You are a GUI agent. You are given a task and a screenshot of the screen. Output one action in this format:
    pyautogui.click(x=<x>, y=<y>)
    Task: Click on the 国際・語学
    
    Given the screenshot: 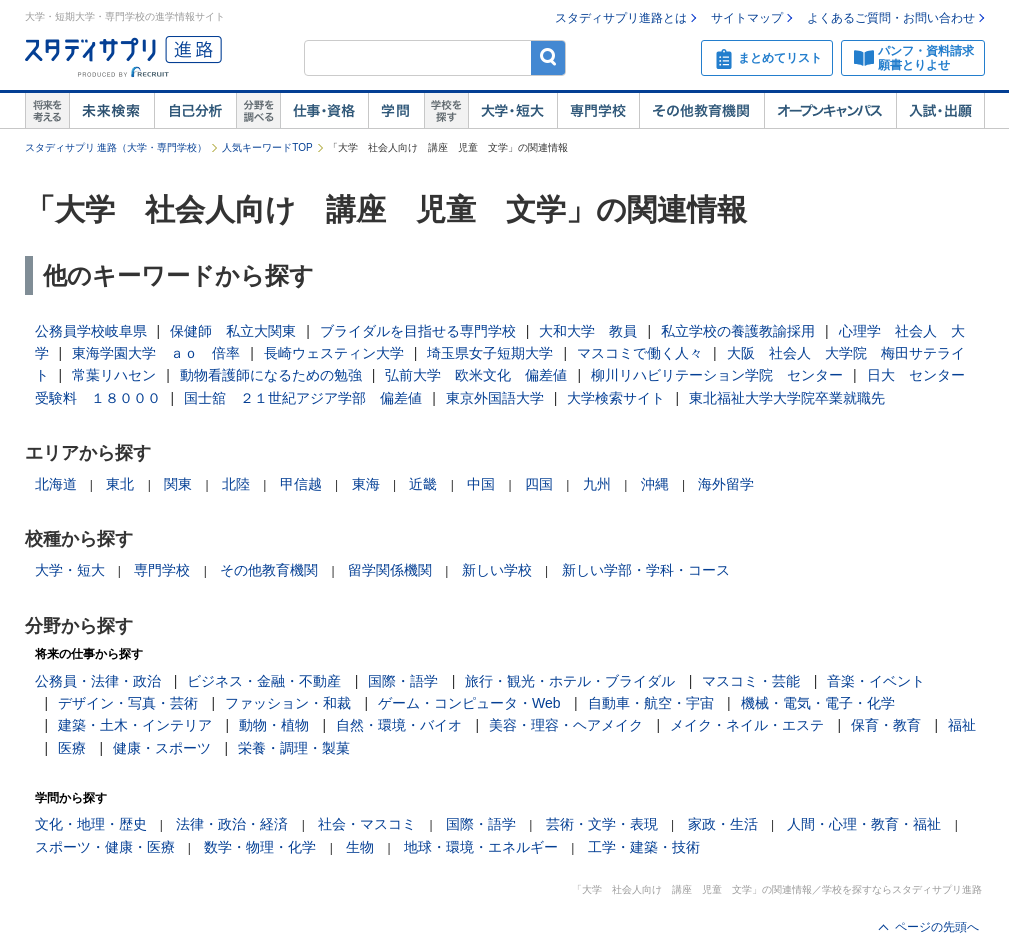 What is the action you would take?
    pyautogui.click(x=403, y=681)
    